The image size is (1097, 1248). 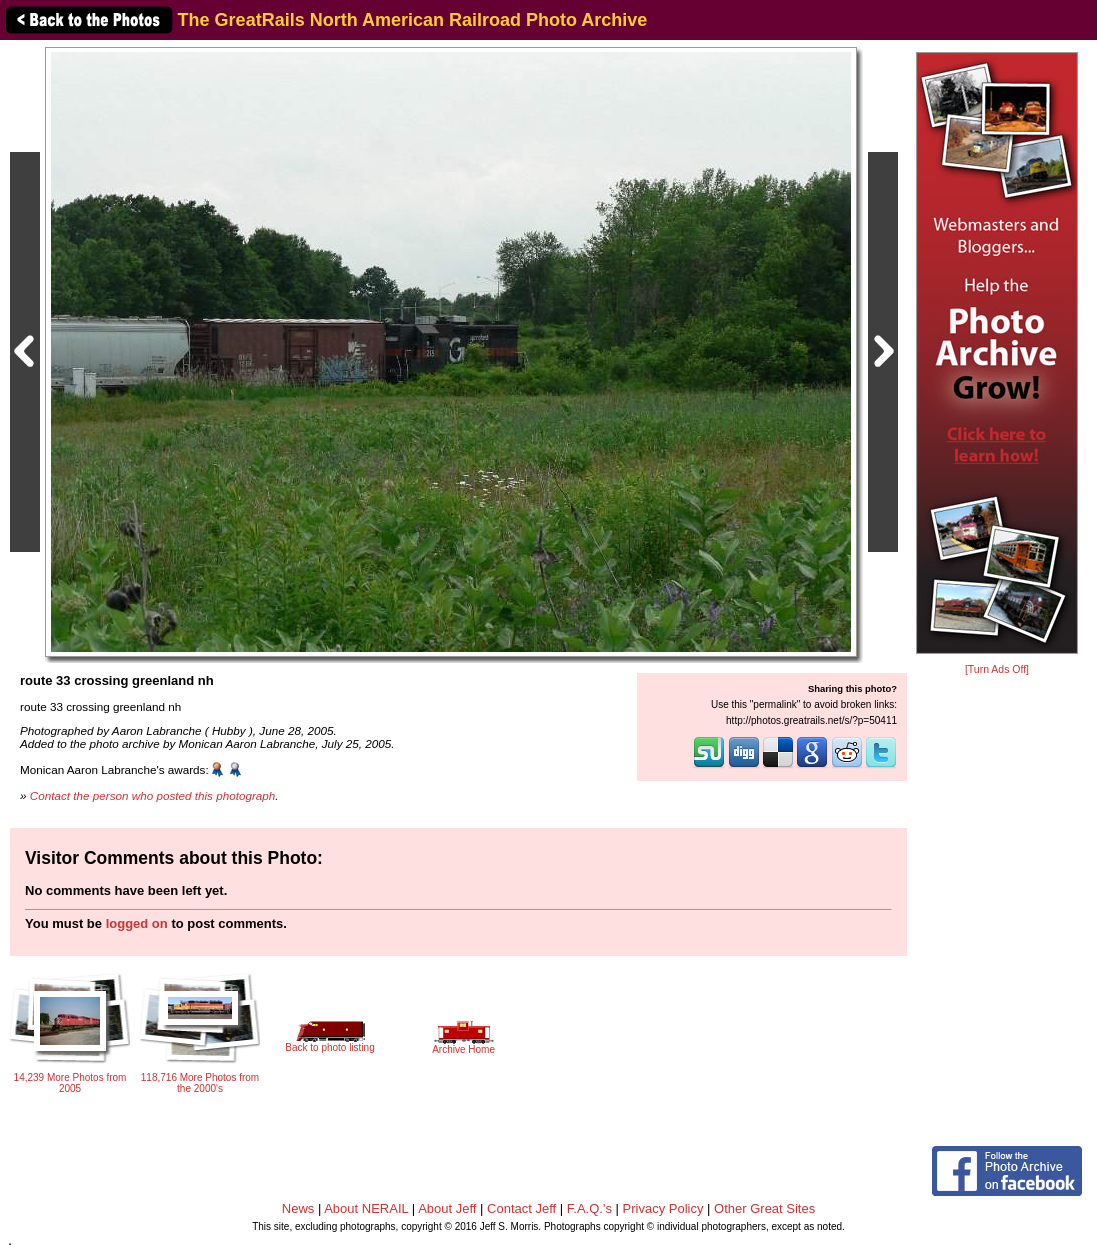 I want to click on News, so click(x=298, y=1208).